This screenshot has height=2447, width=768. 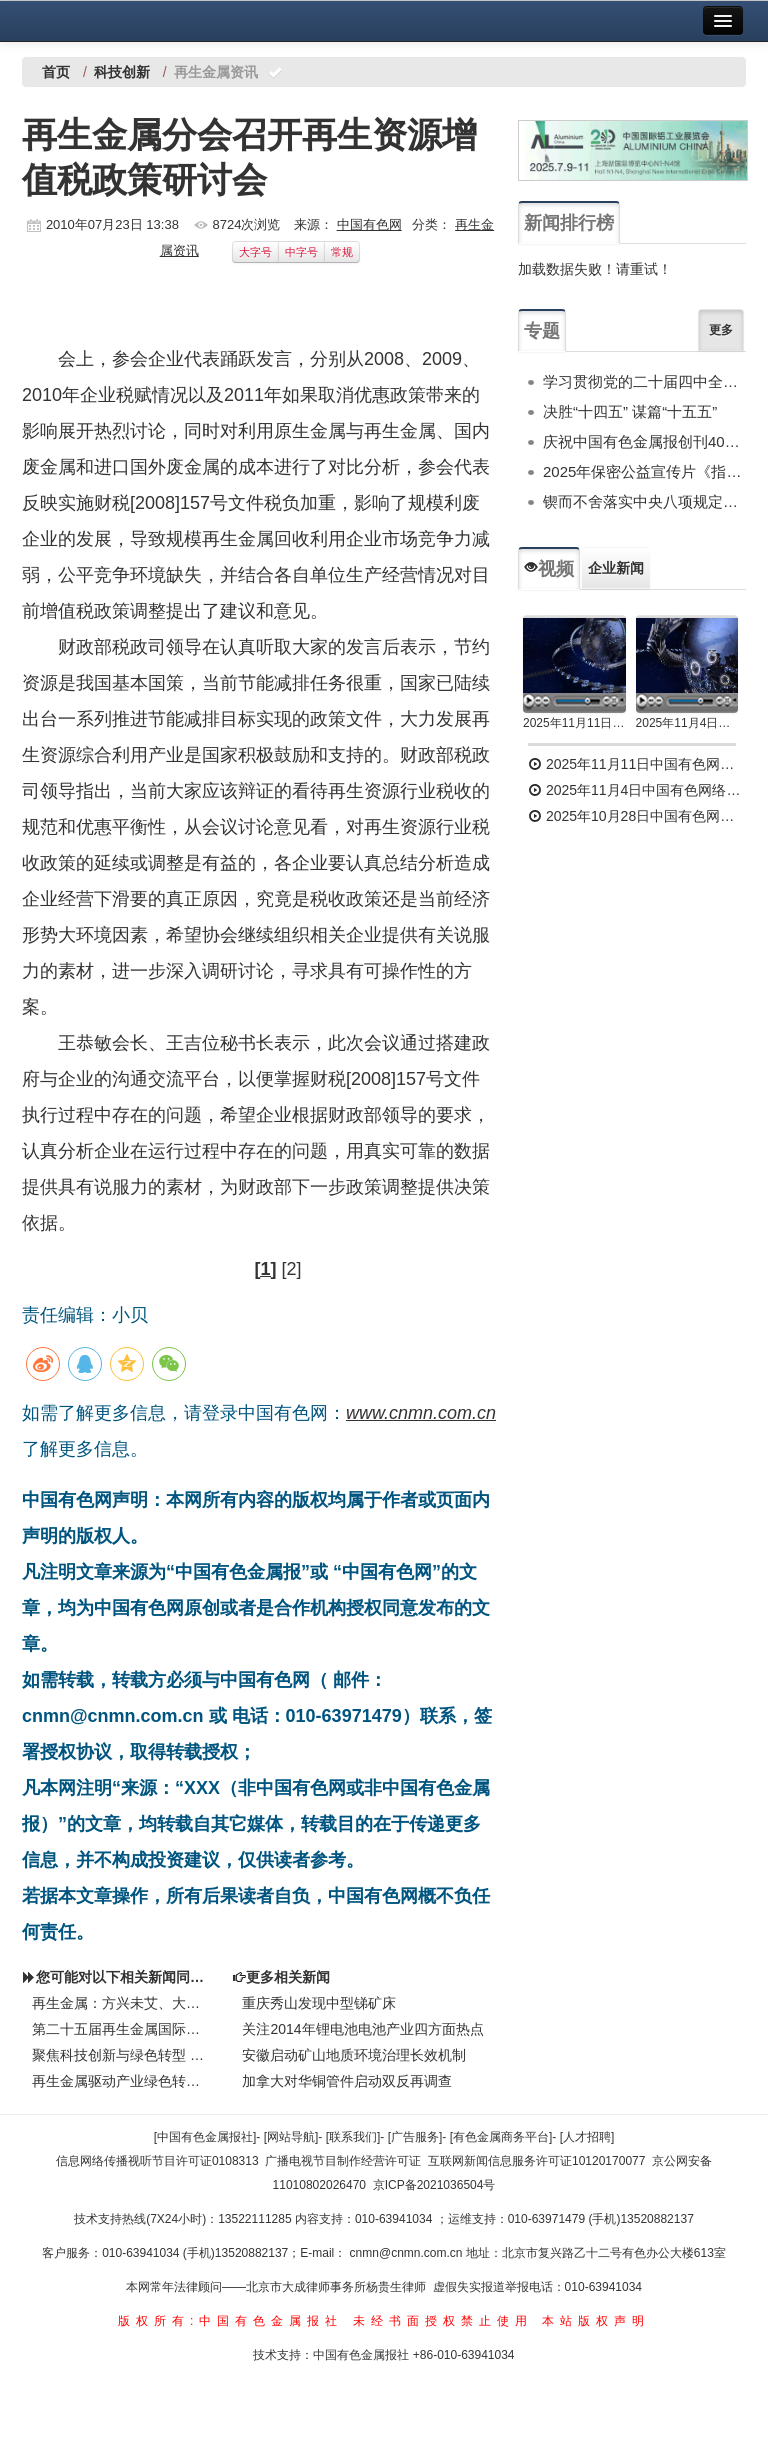 I want to click on 企业新闻, so click(x=616, y=568).